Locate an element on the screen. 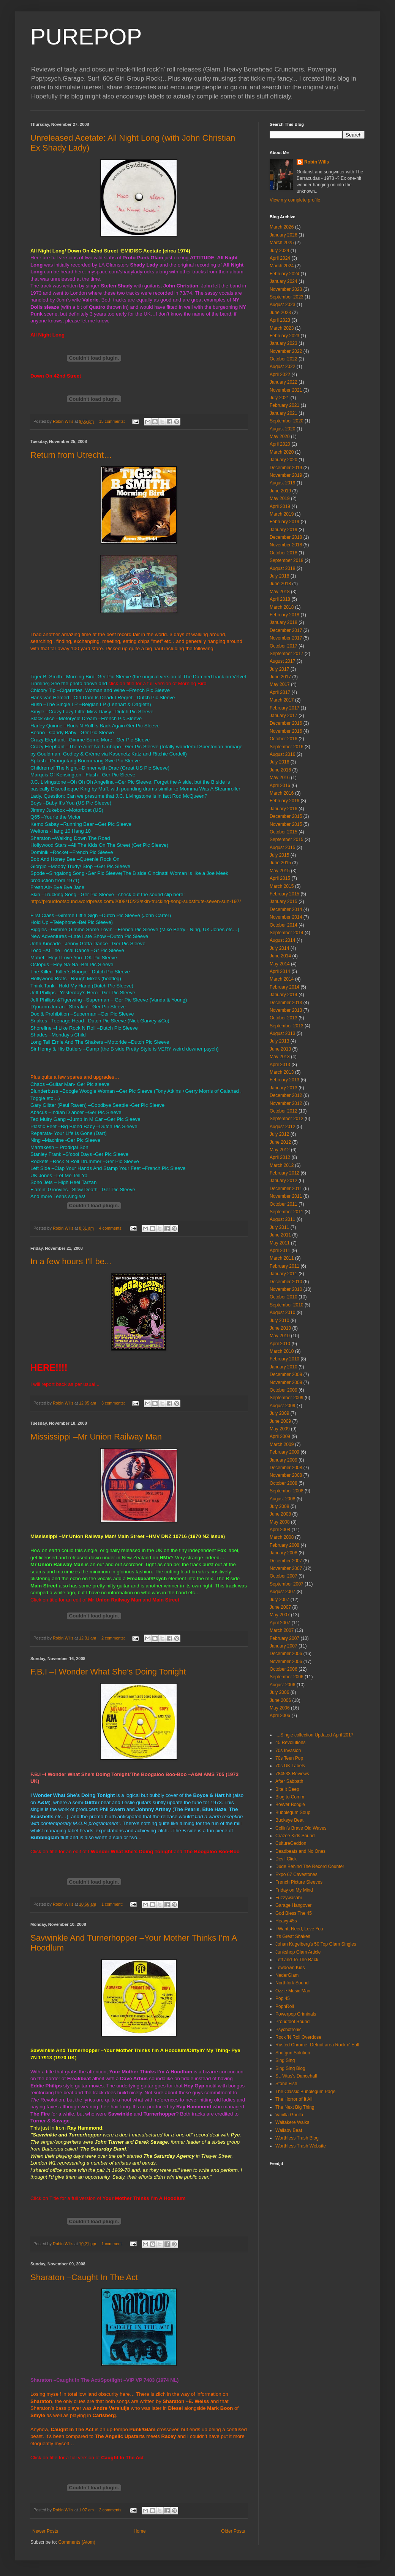  Bite It Deep is located at coordinates (287, 1789).